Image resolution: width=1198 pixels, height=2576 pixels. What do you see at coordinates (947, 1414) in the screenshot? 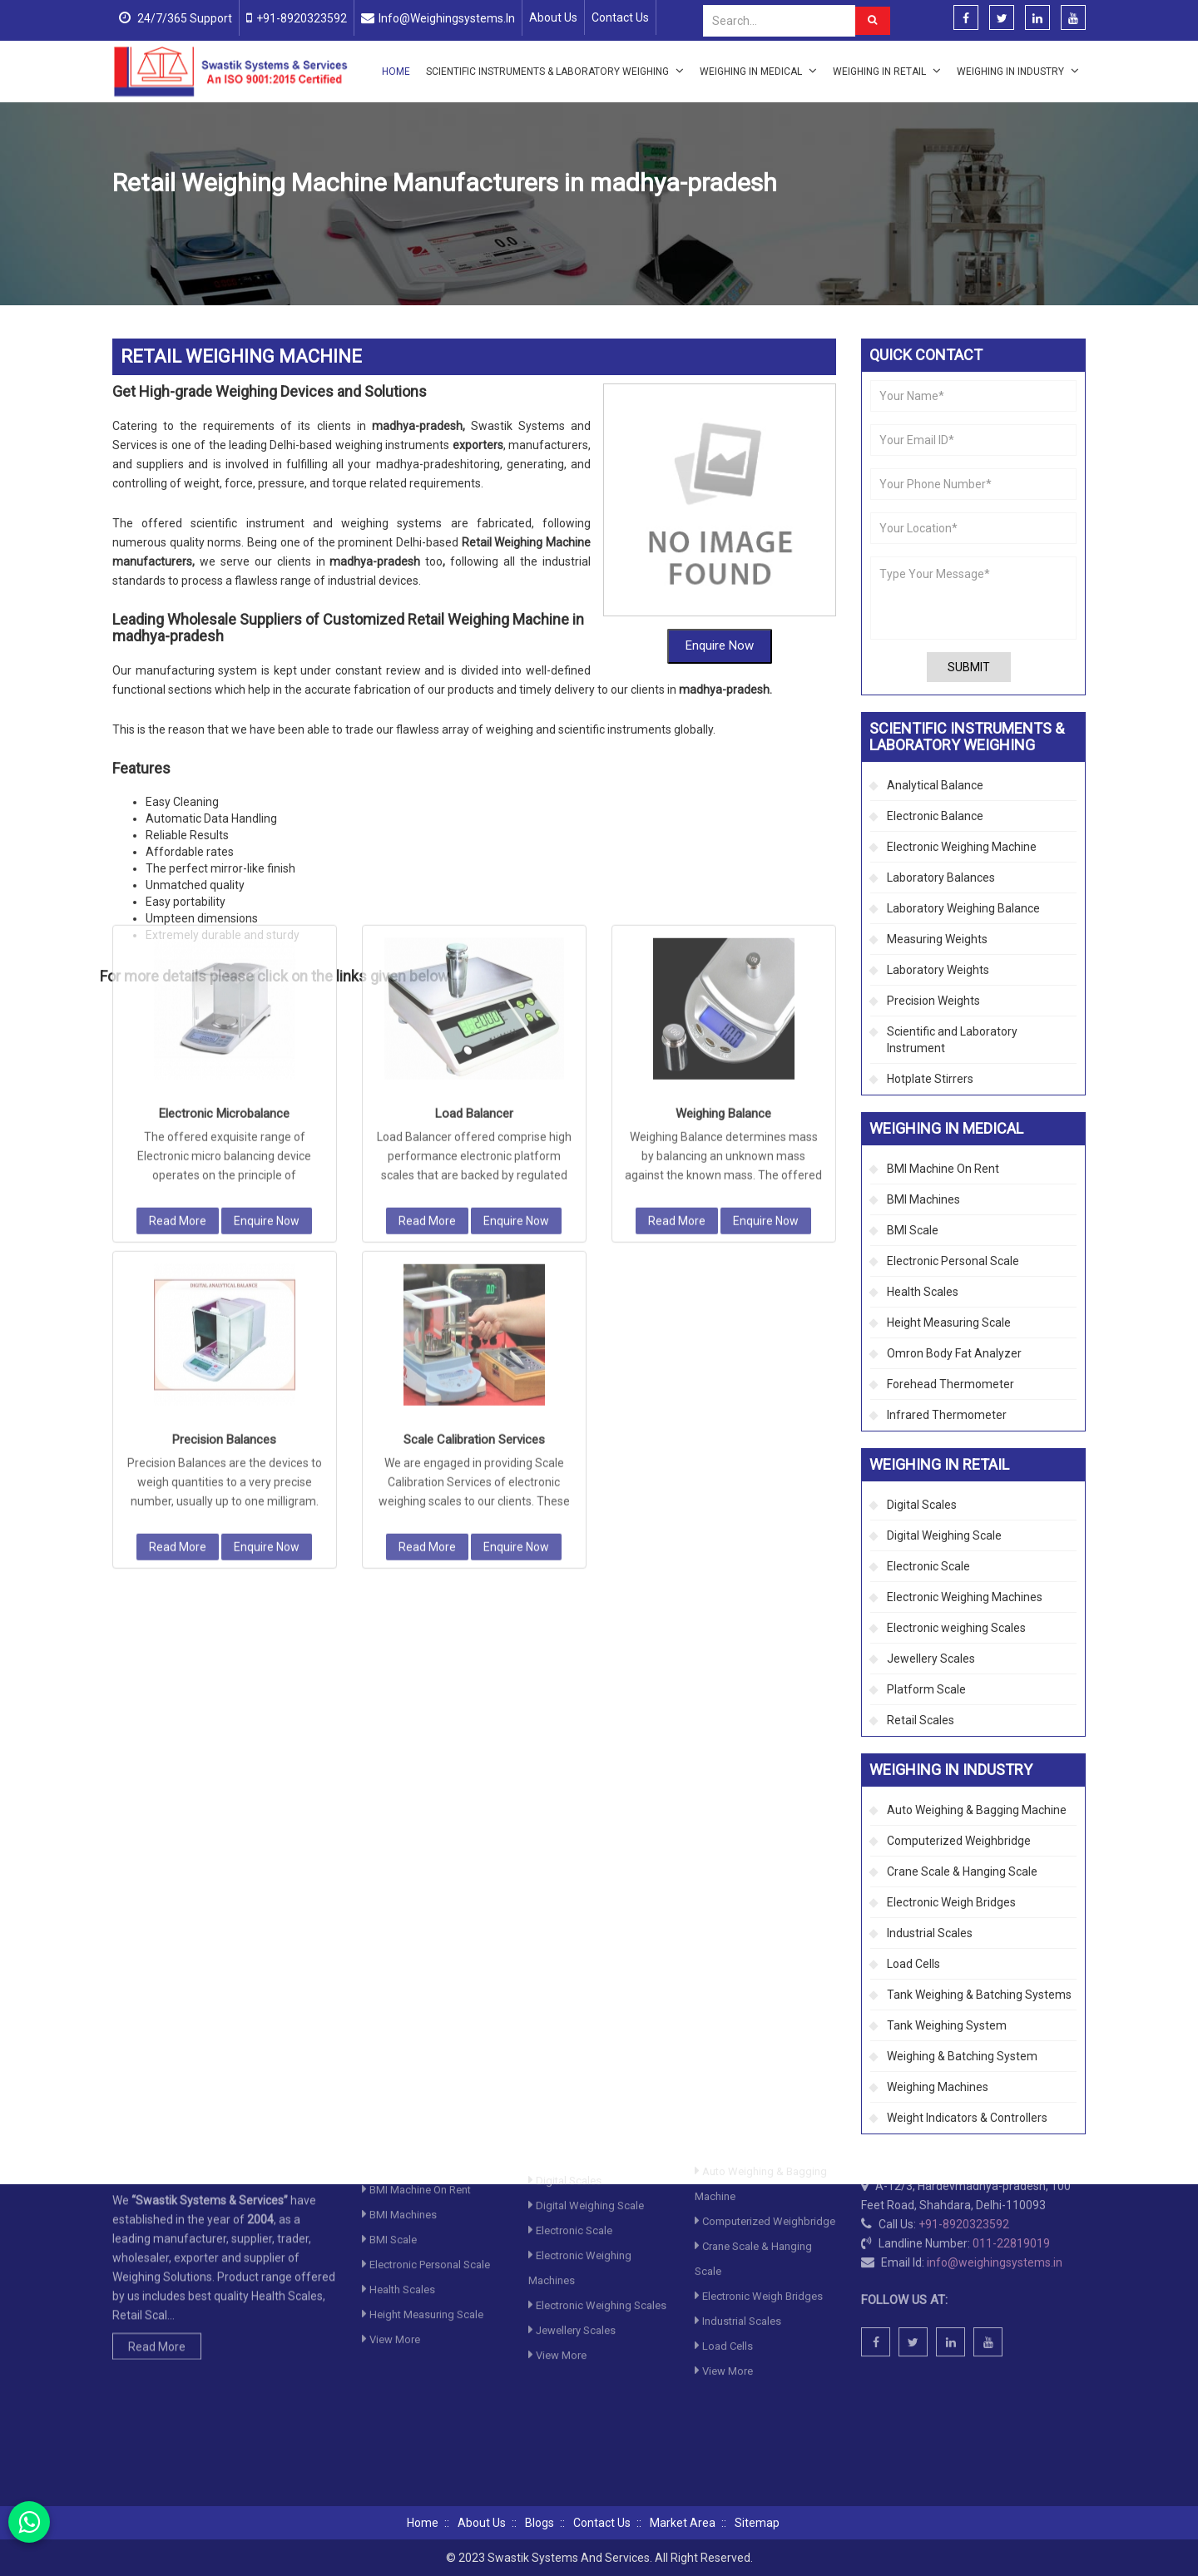
I see `Infrared Thermometer` at bounding box center [947, 1414].